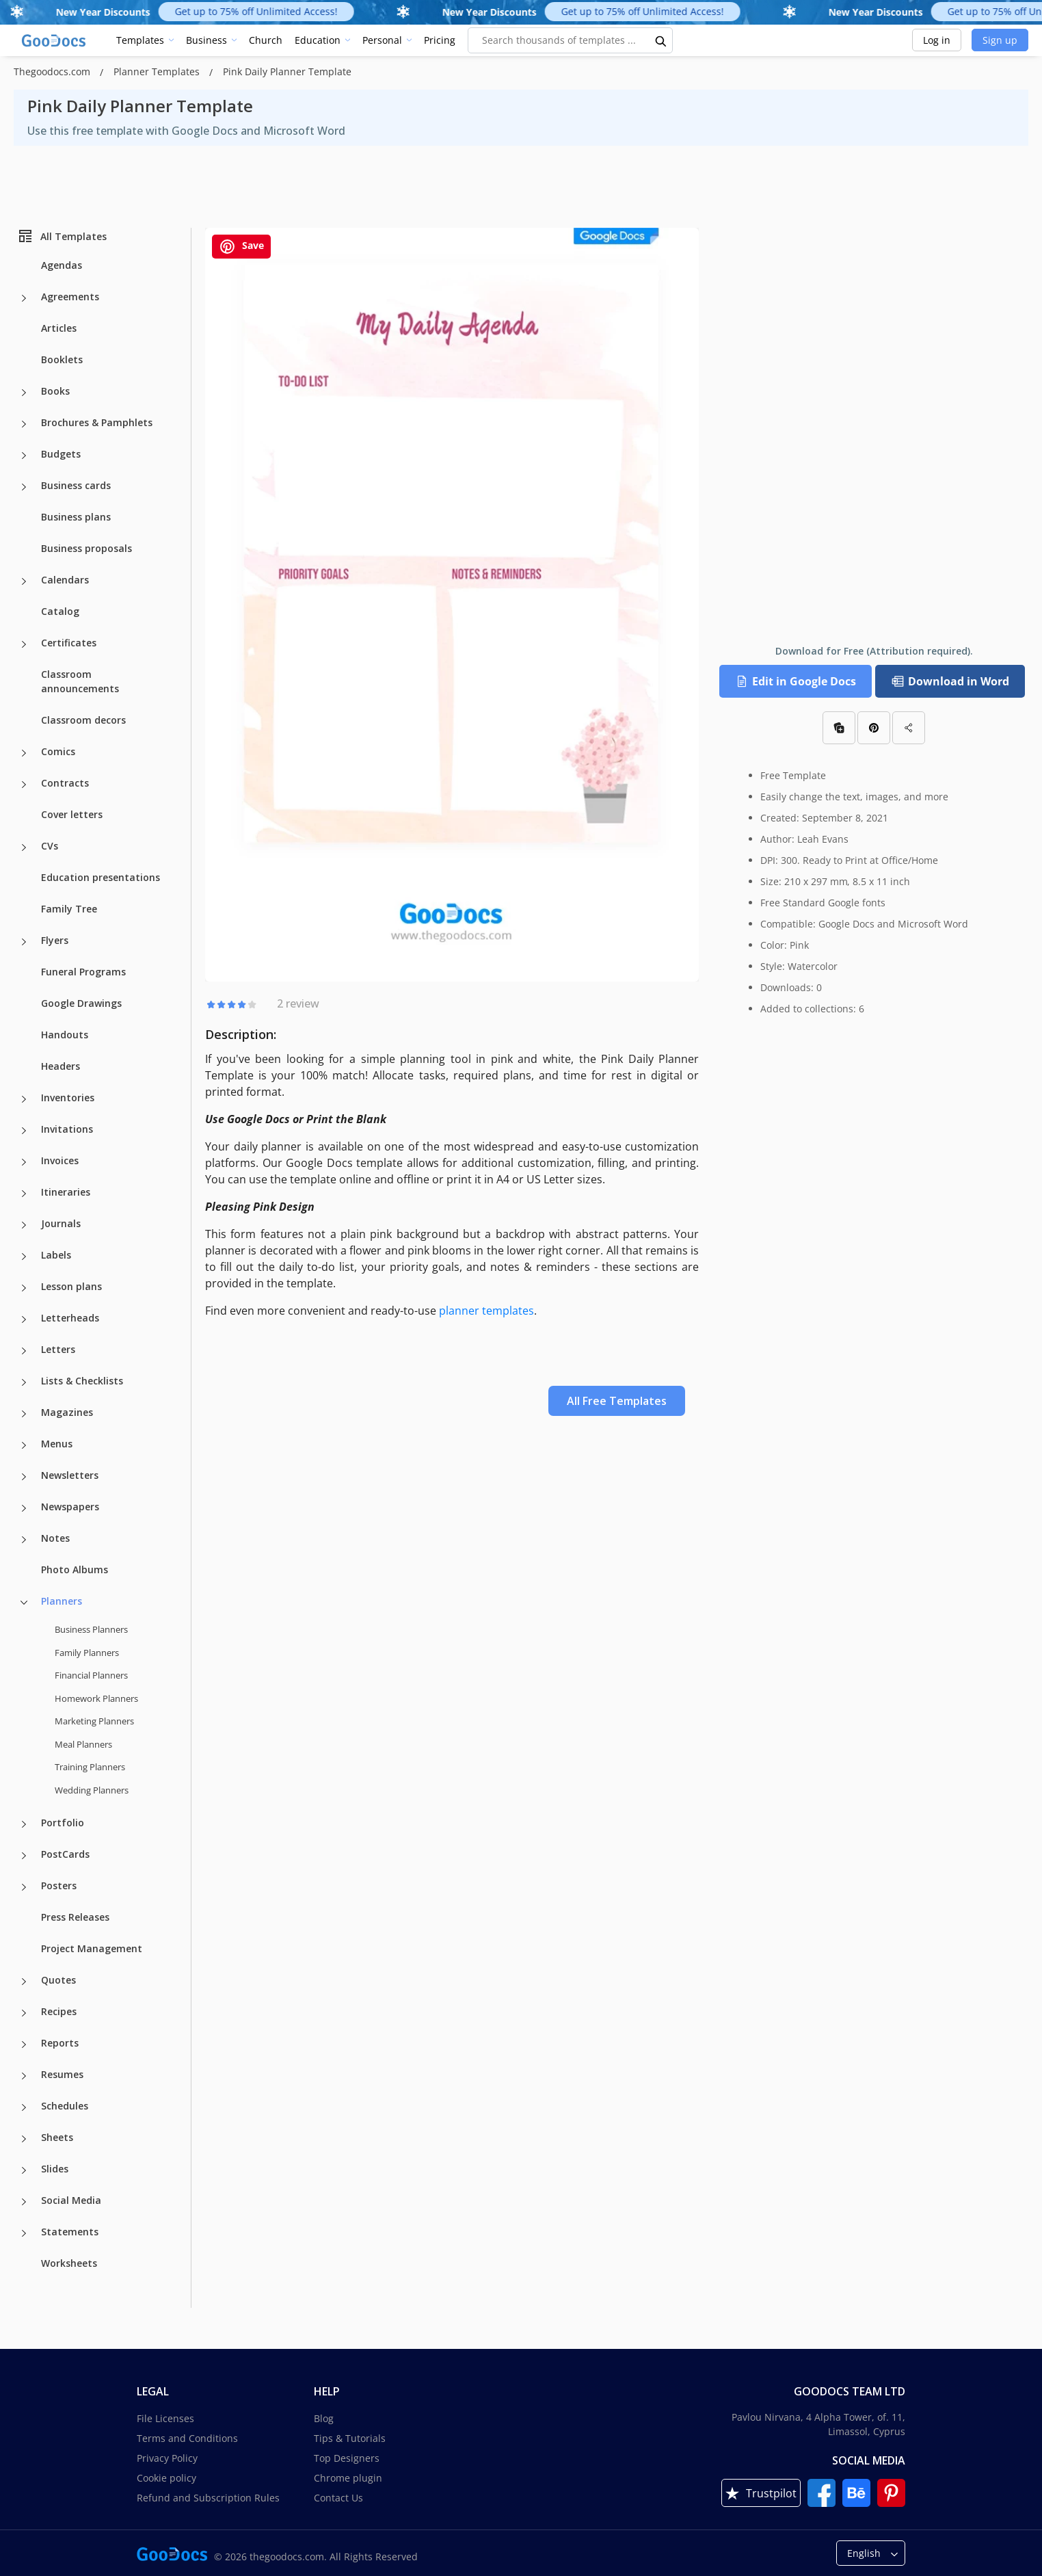  What do you see at coordinates (338, 2497) in the screenshot?
I see `Contact Us` at bounding box center [338, 2497].